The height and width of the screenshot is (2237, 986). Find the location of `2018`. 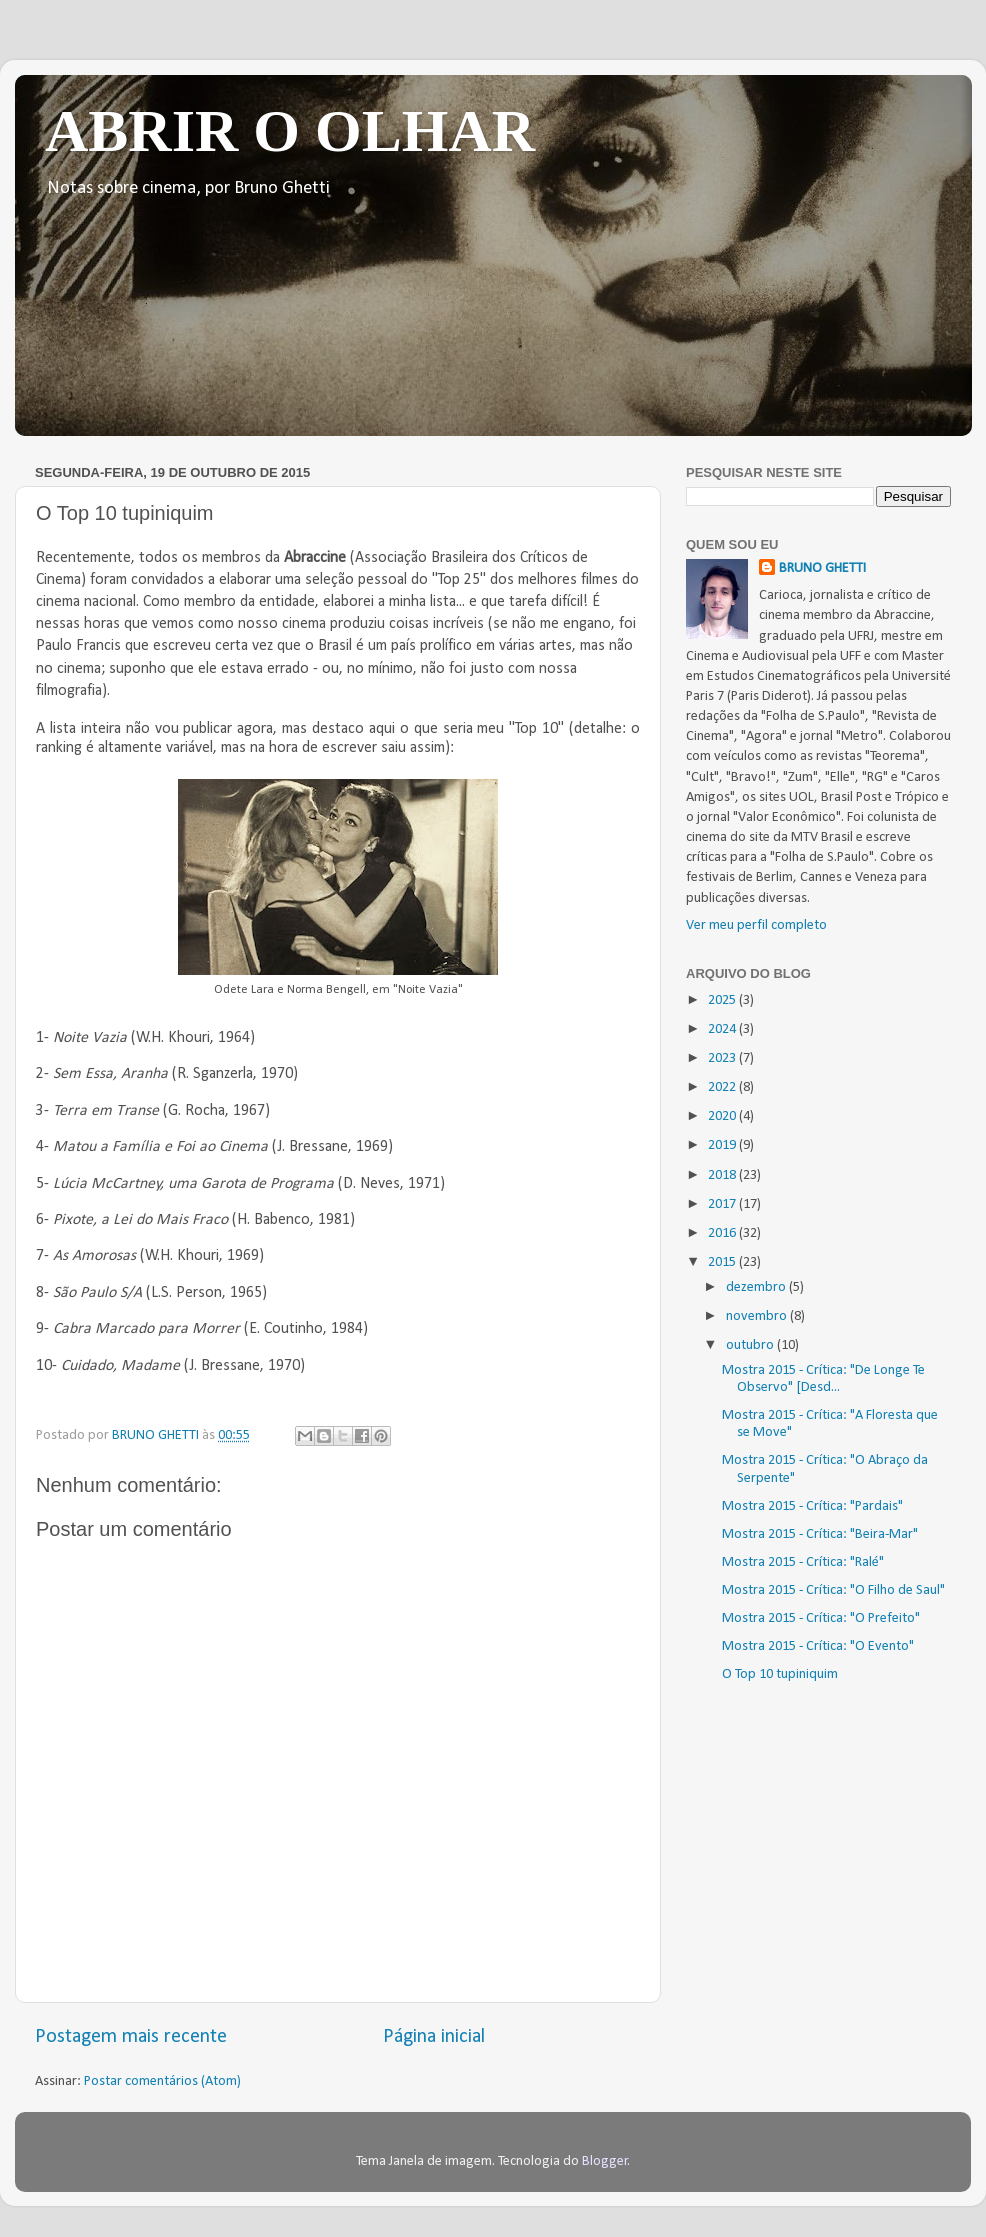

2018 is located at coordinates (723, 1175).